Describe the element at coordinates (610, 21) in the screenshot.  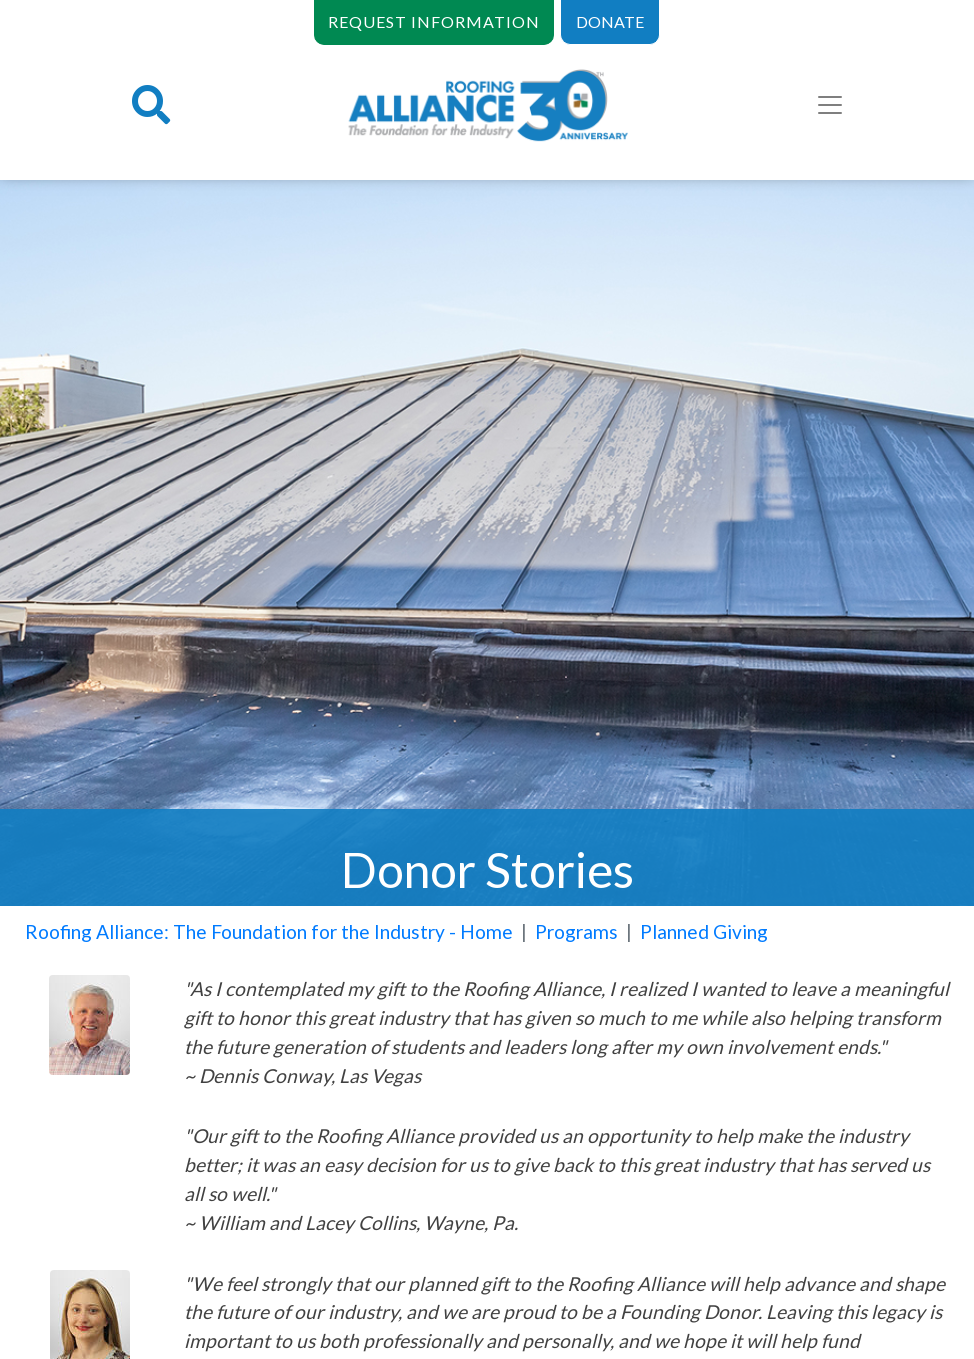
I see `DONATE` at that location.